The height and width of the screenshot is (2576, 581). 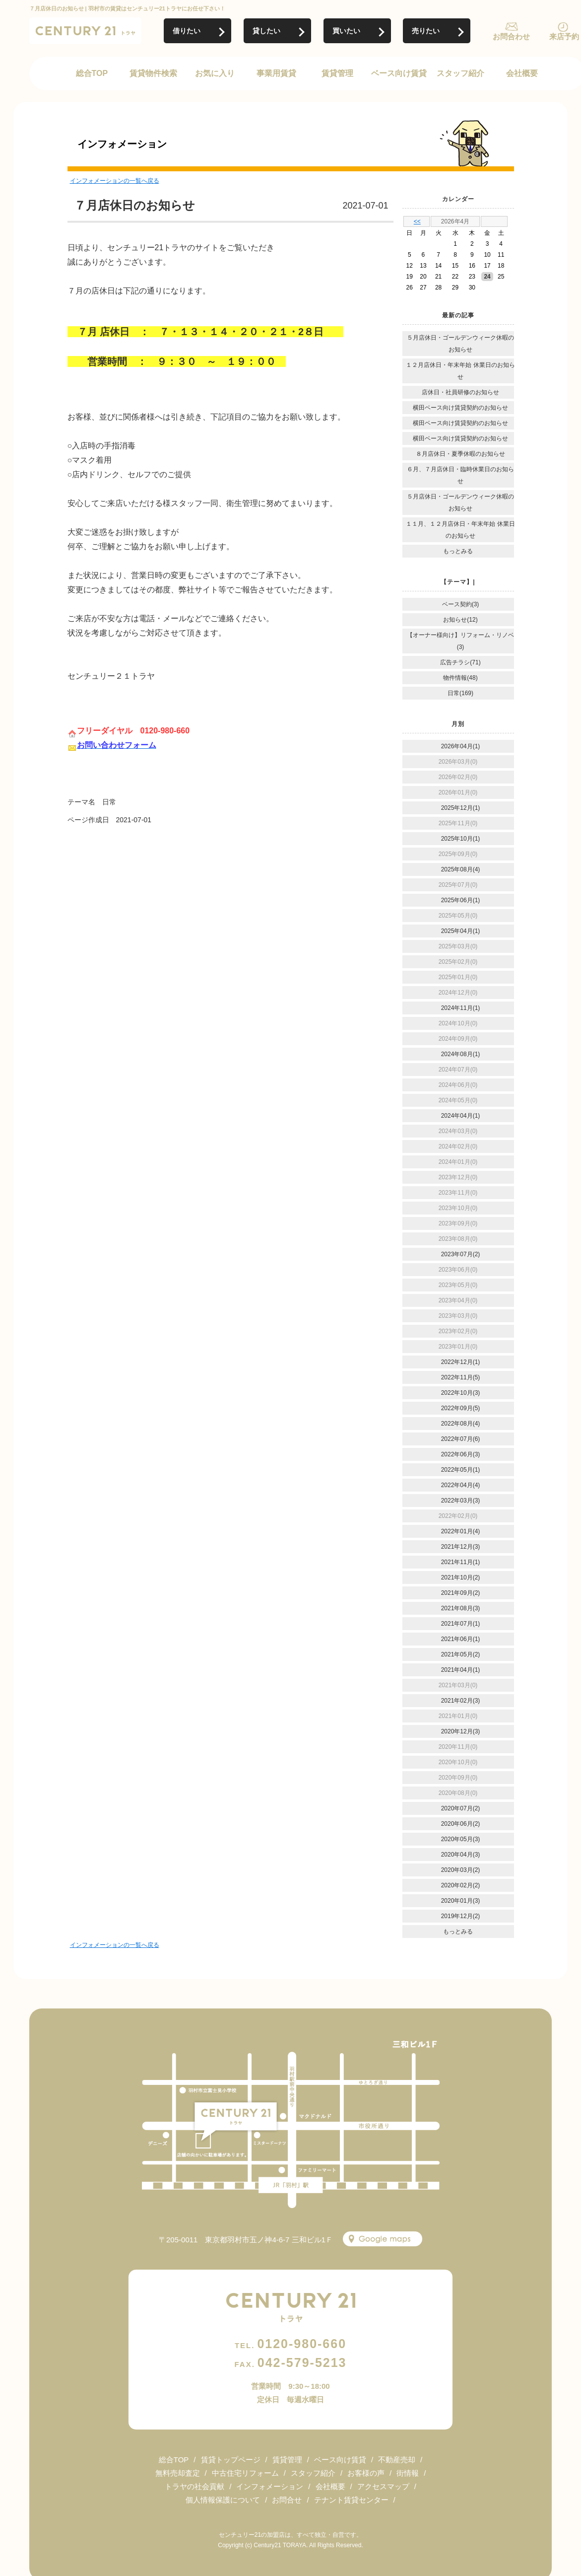 I want to click on 2025年04月(1), so click(x=460, y=931).